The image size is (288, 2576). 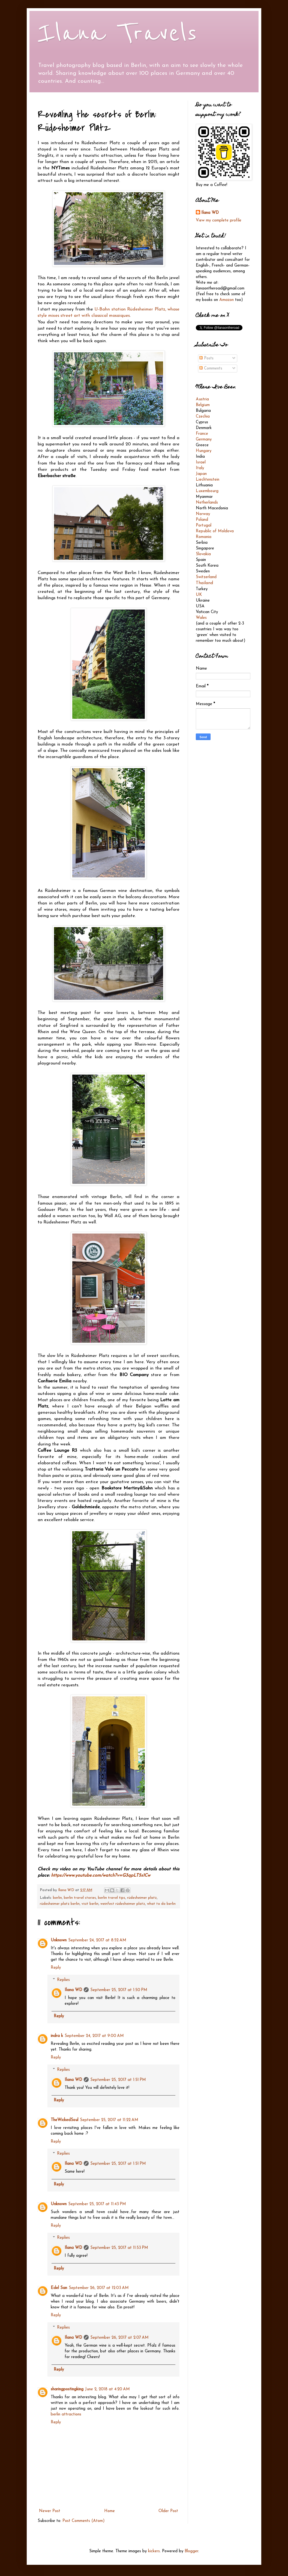 I want to click on September 24, 2017 at 9:00 AM, so click(x=94, y=2036).